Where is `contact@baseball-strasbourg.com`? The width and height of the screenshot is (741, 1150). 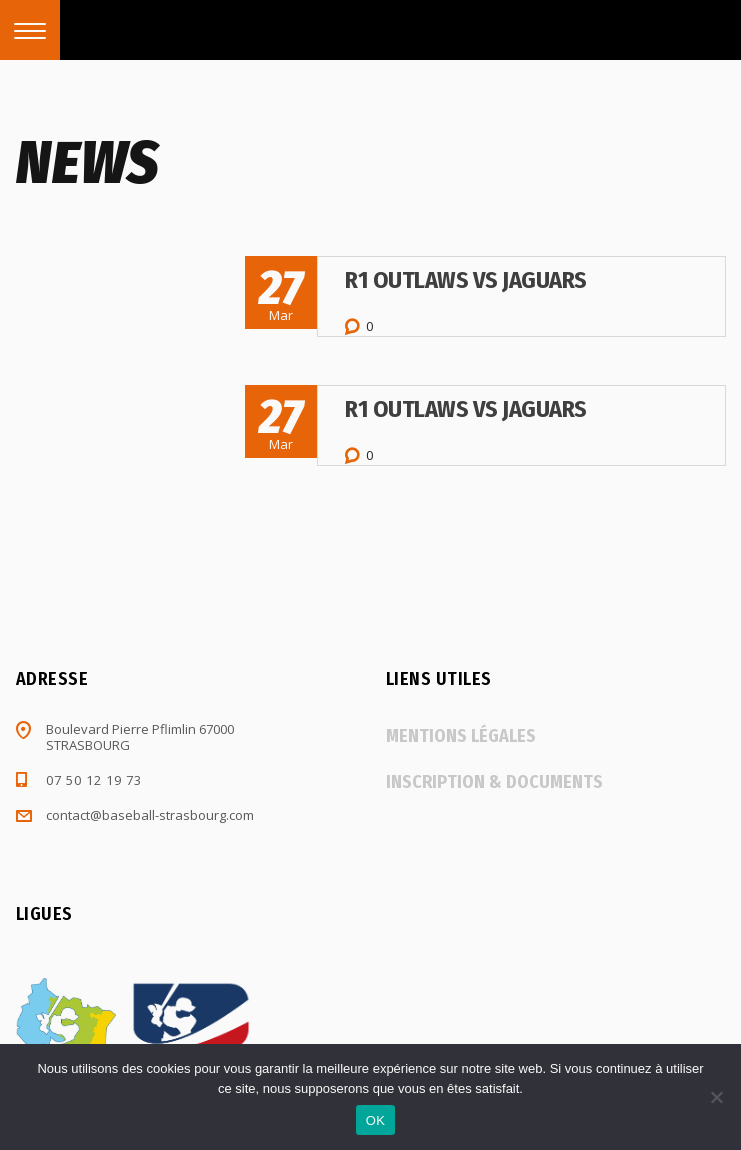
contact@baseball-strasbourg.com is located at coordinates (150, 815).